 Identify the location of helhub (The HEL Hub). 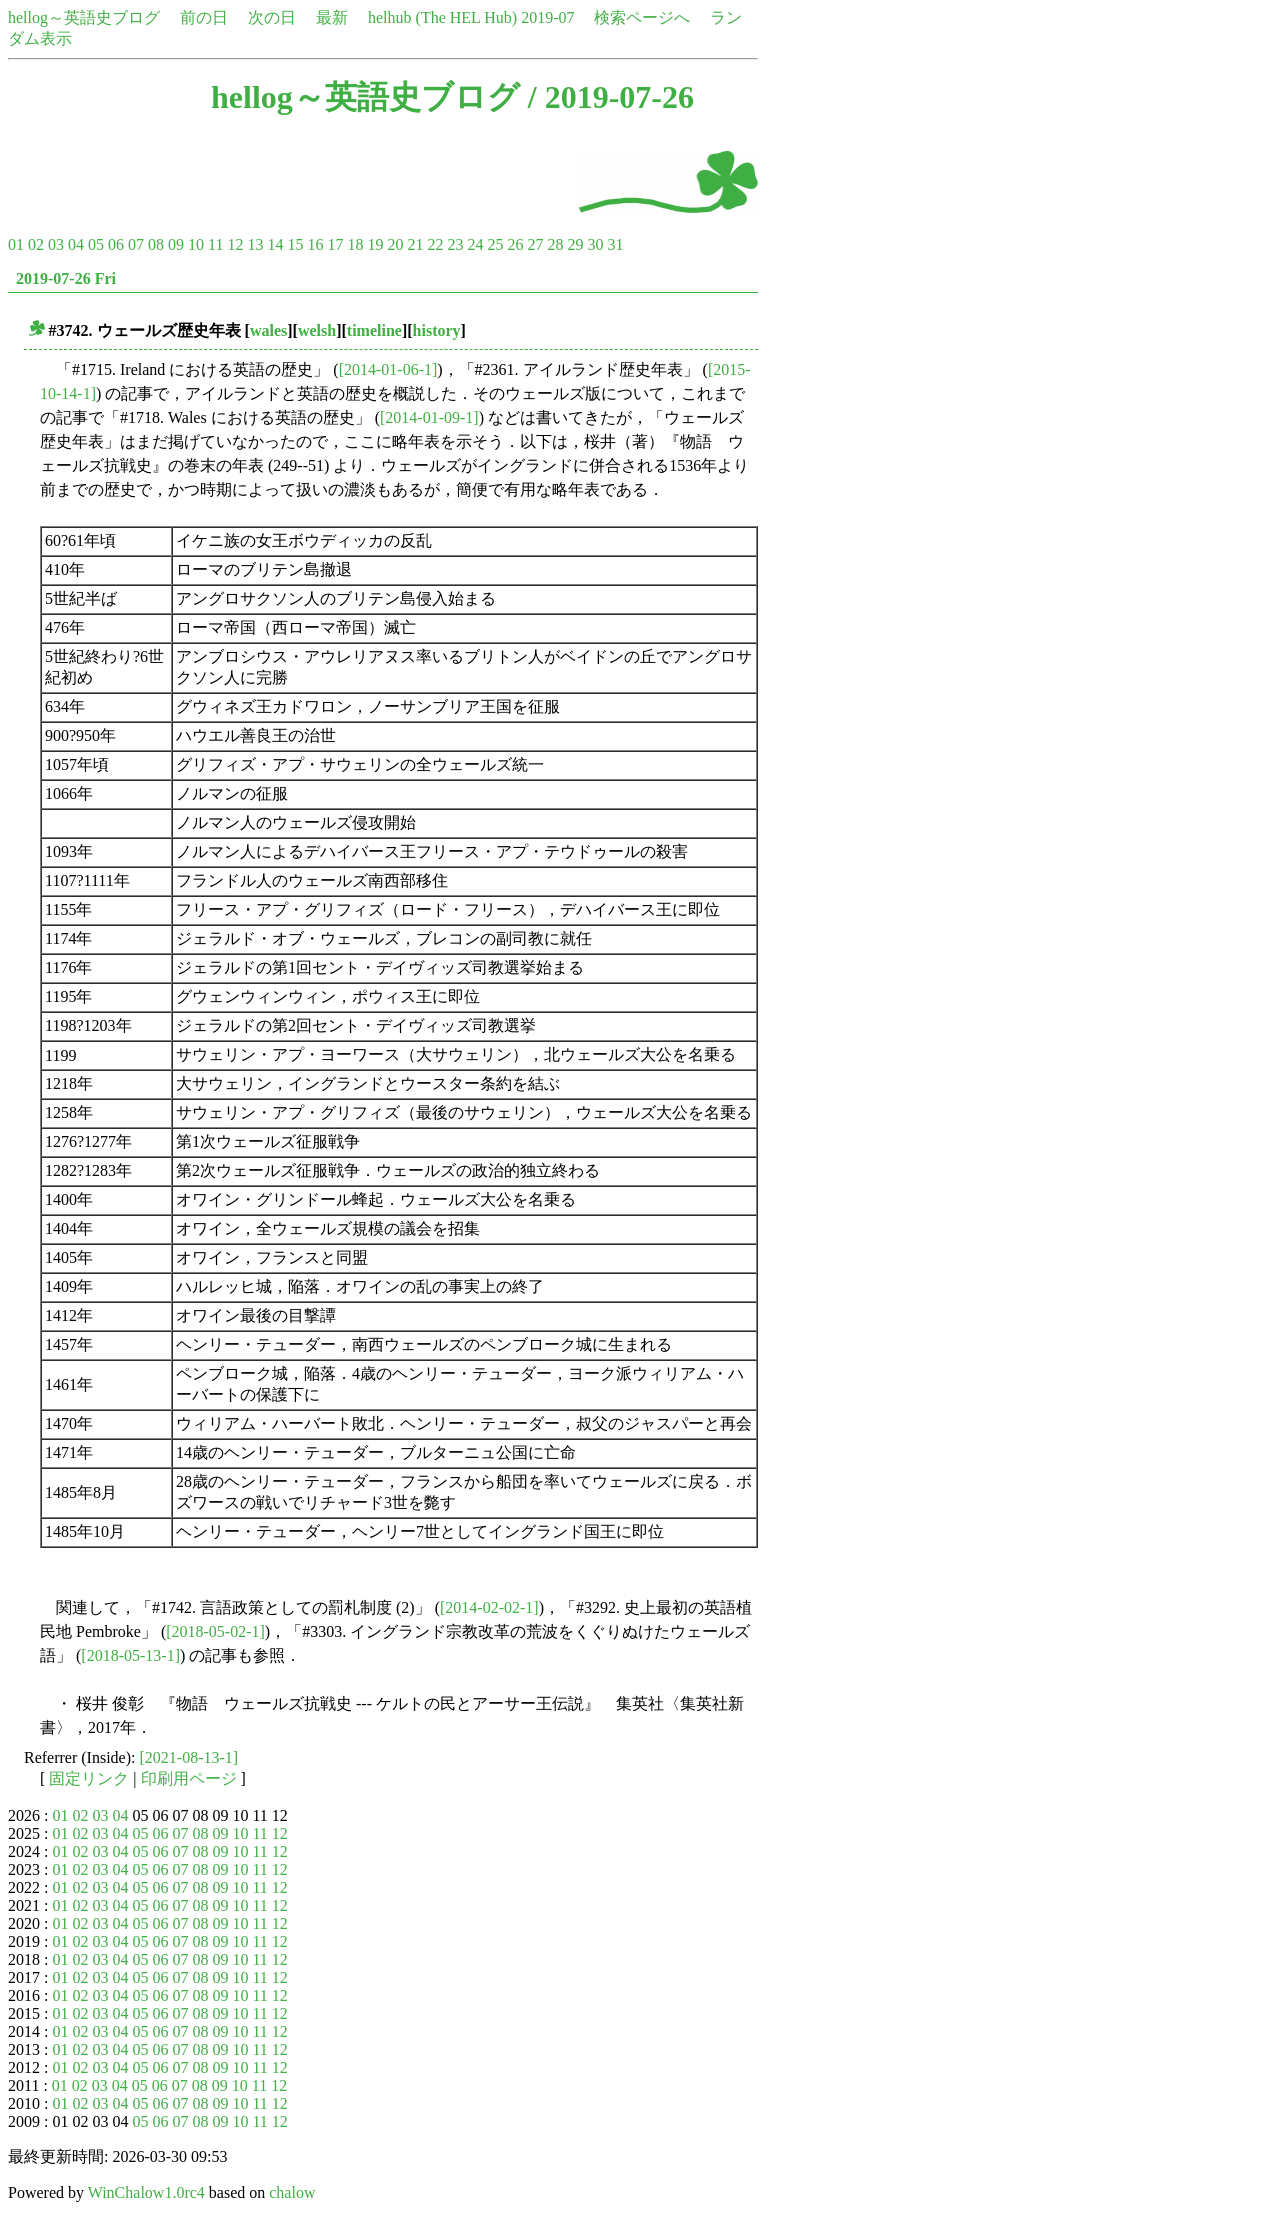
(442, 17).